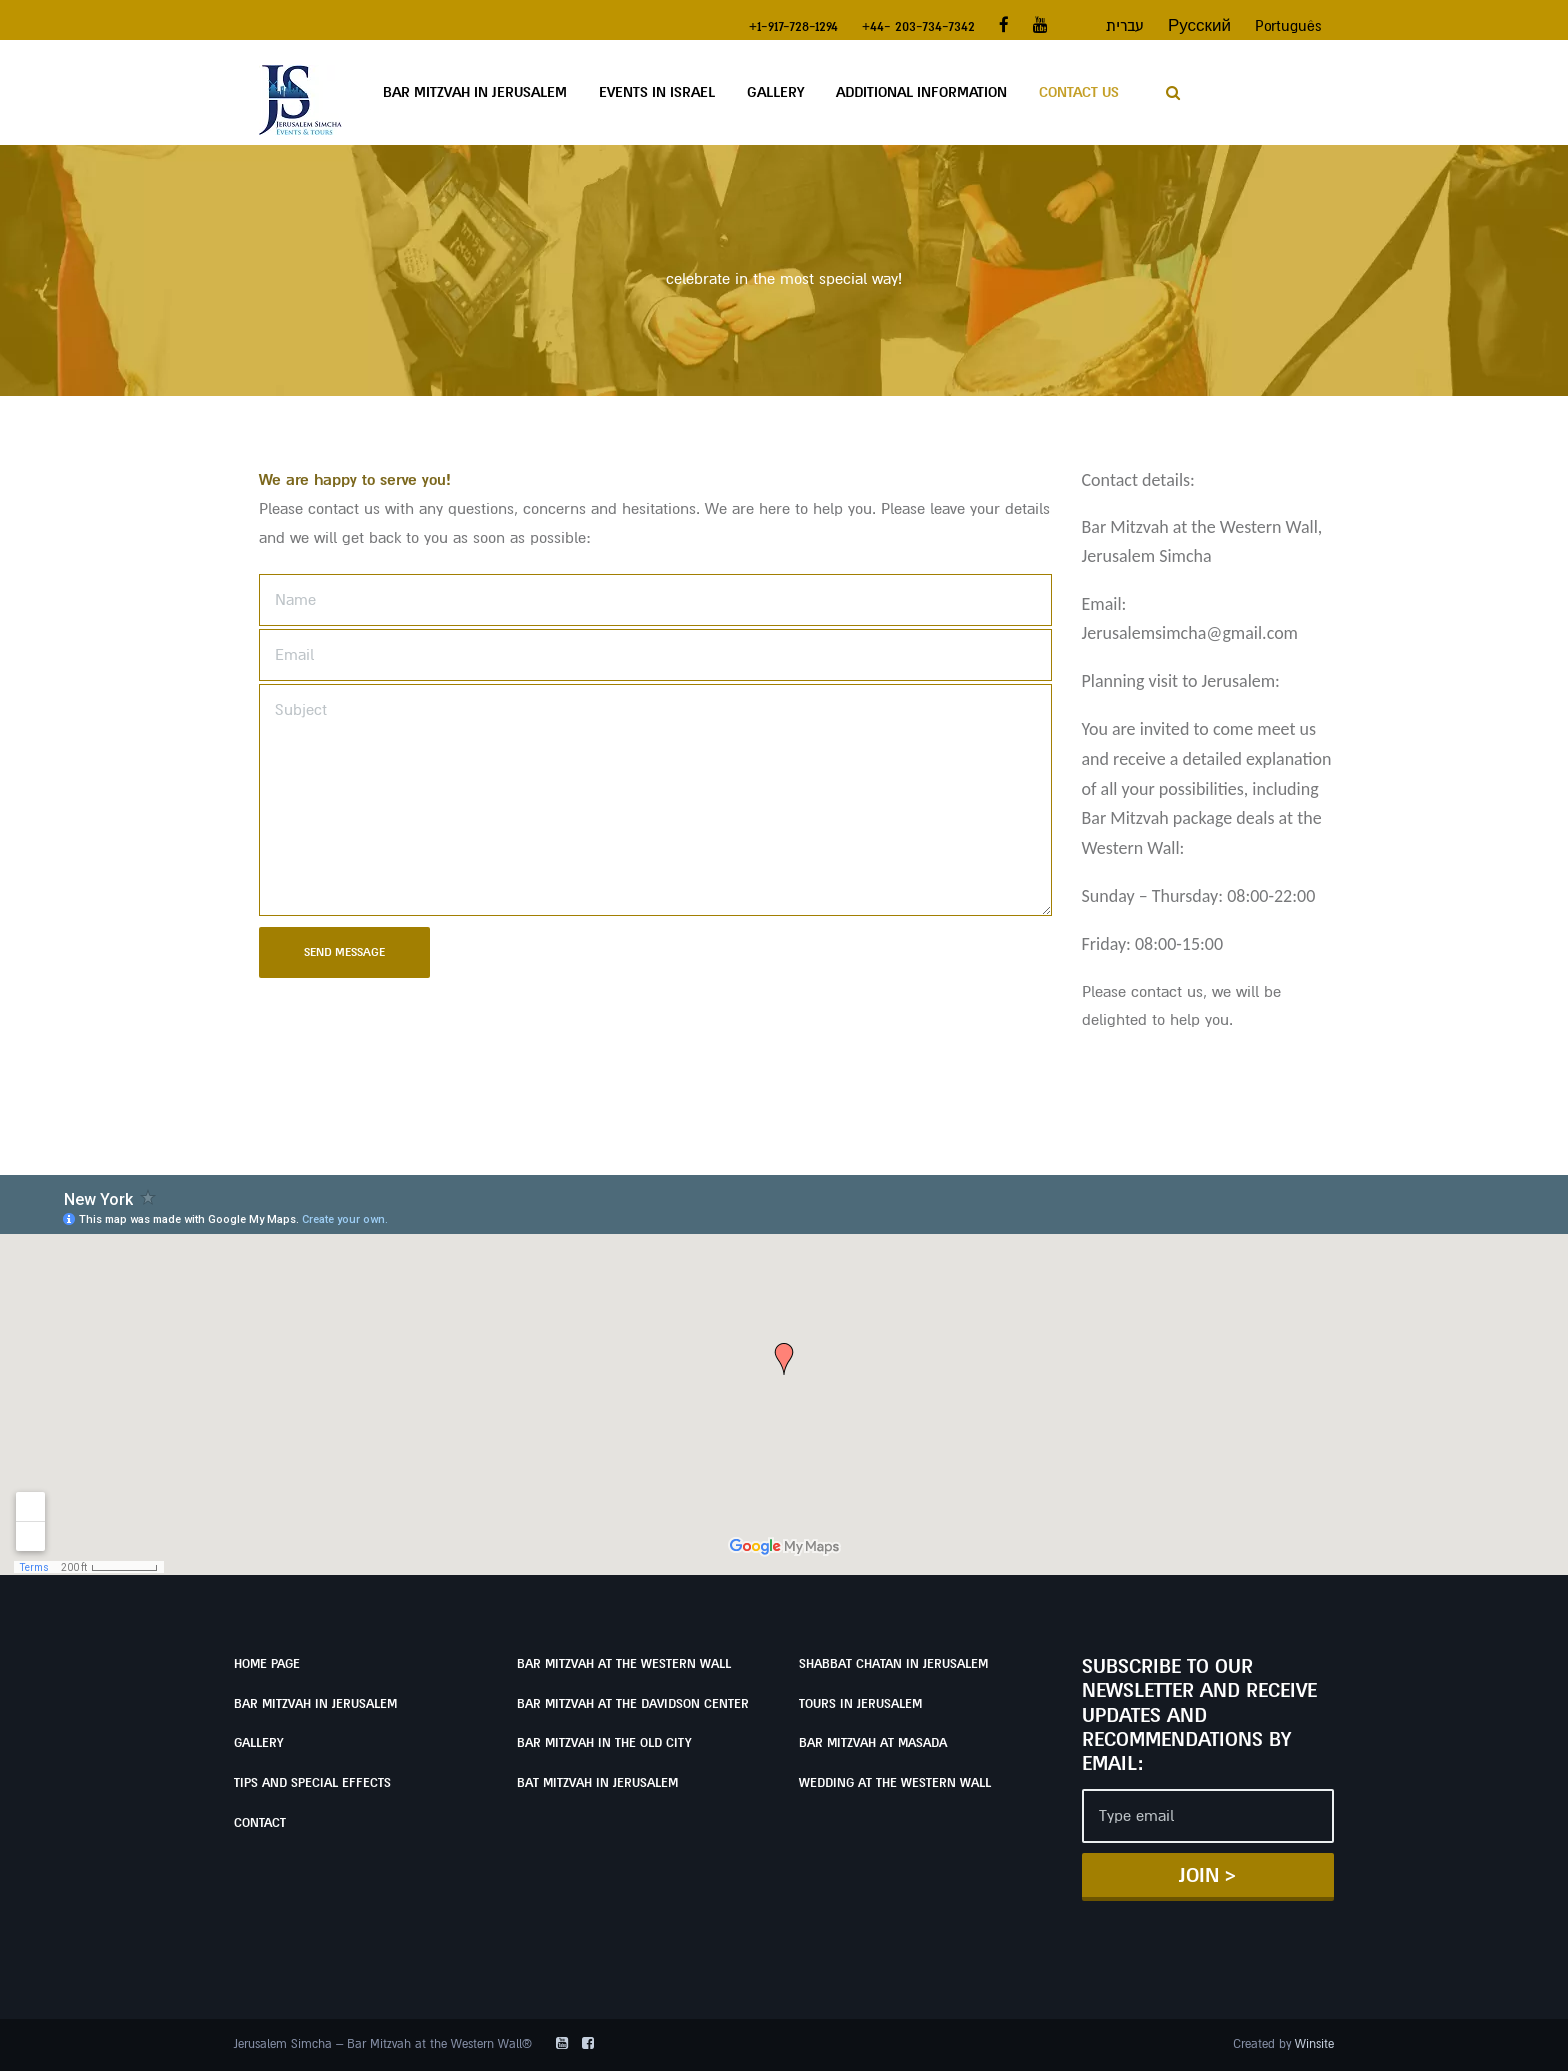  Describe the element at coordinates (624, 1664) in the screenshot. I see `Bar Mitzvah at the Western Wall` at that location.